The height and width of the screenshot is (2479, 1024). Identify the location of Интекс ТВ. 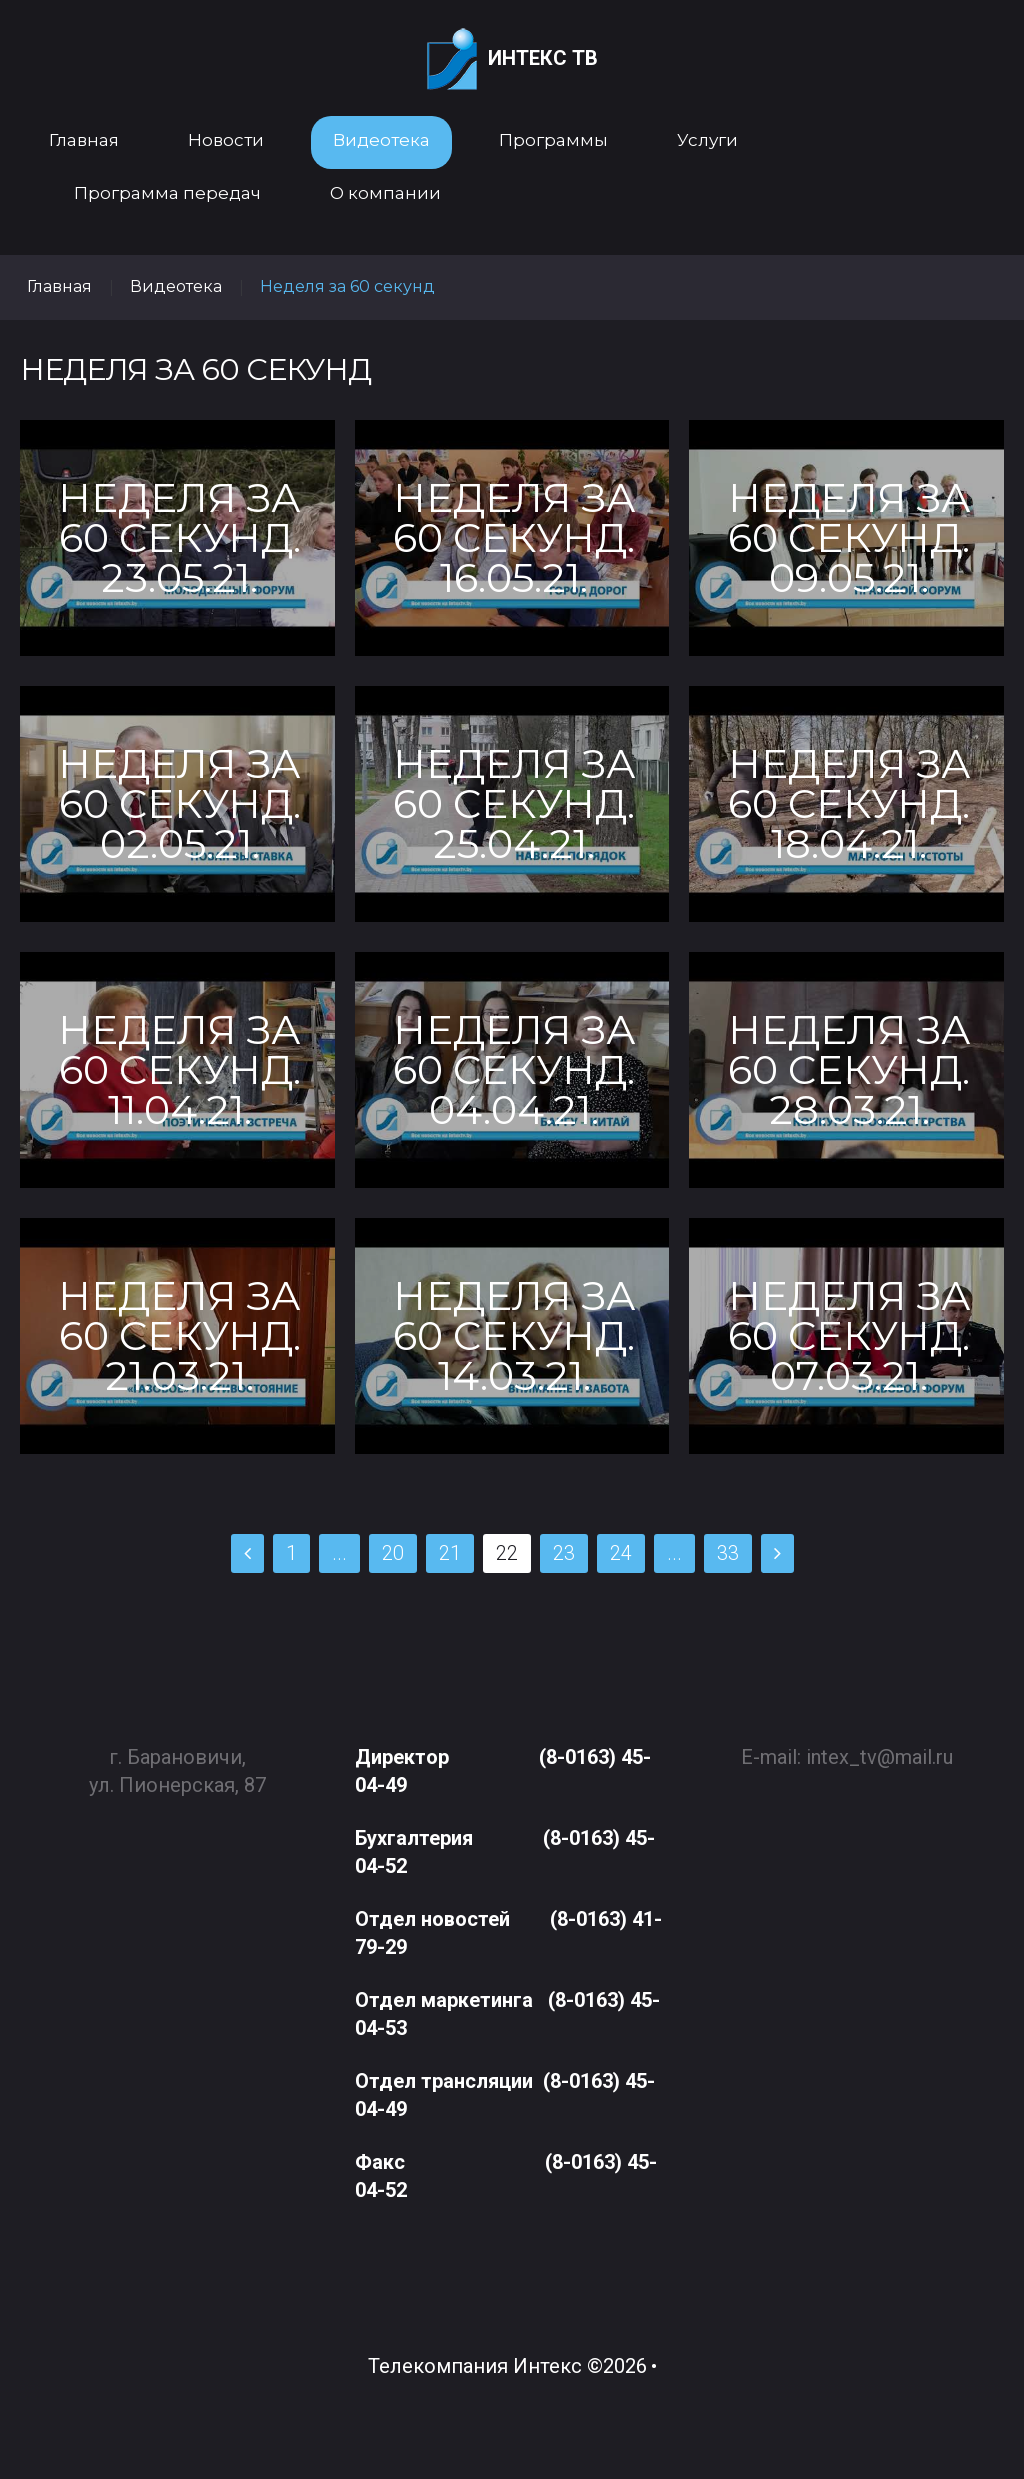
(512, 59).